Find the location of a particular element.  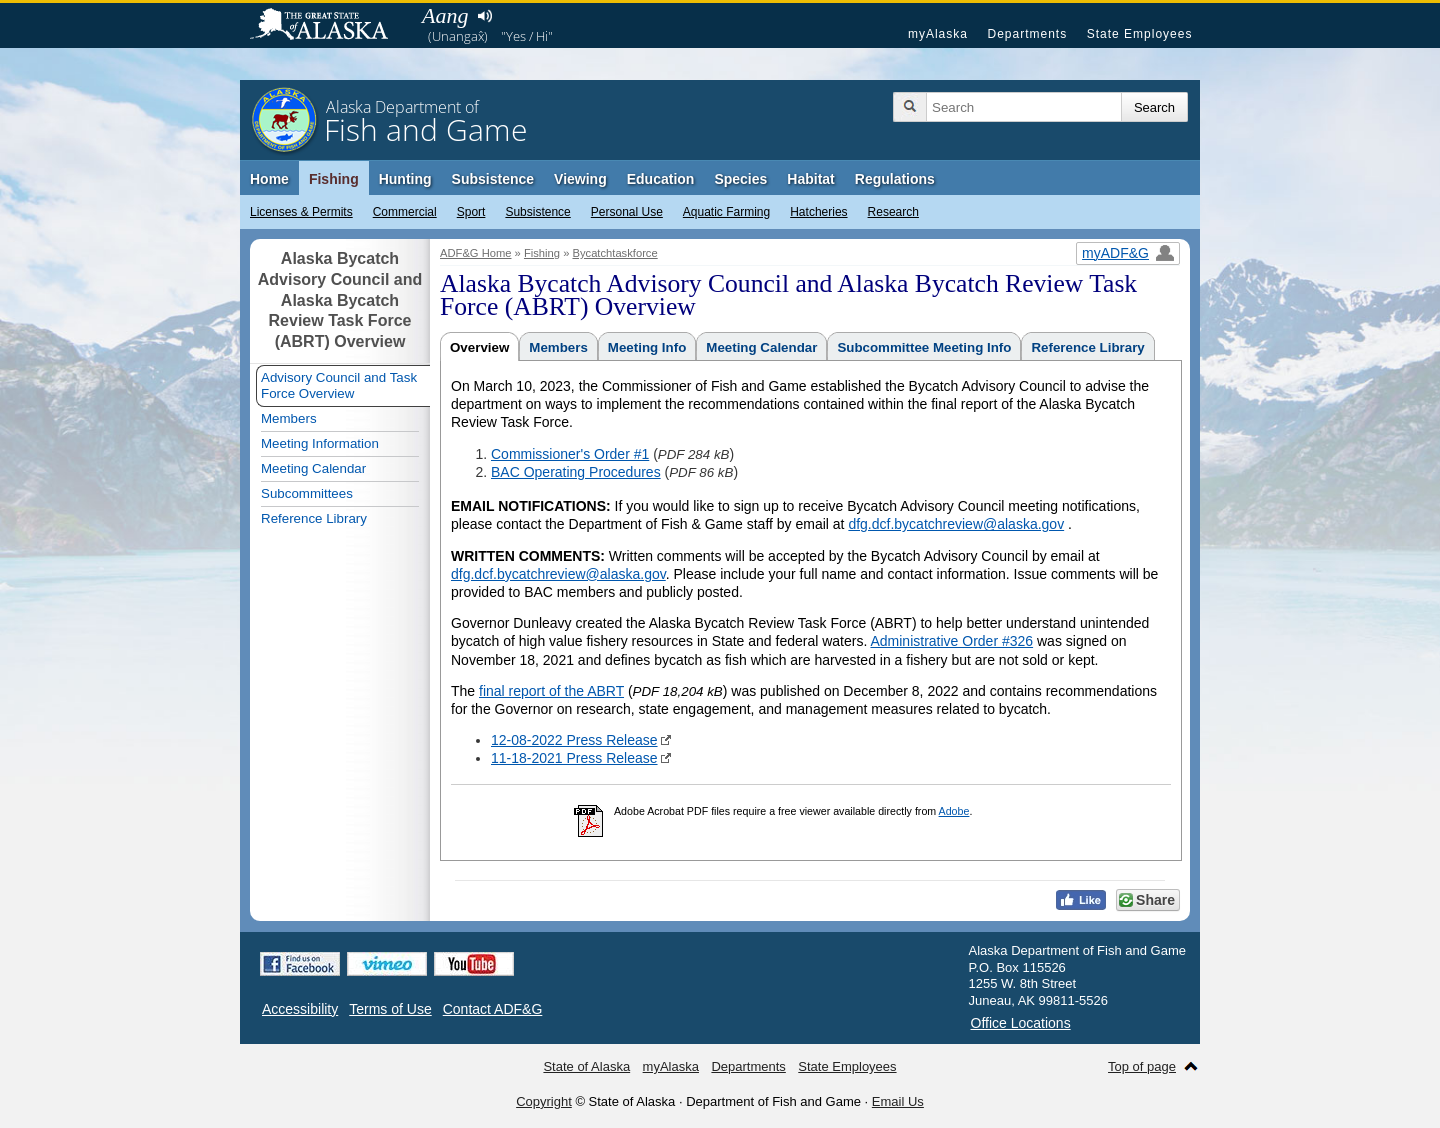

Meeting Calendar is located at coordinates (761, 347).